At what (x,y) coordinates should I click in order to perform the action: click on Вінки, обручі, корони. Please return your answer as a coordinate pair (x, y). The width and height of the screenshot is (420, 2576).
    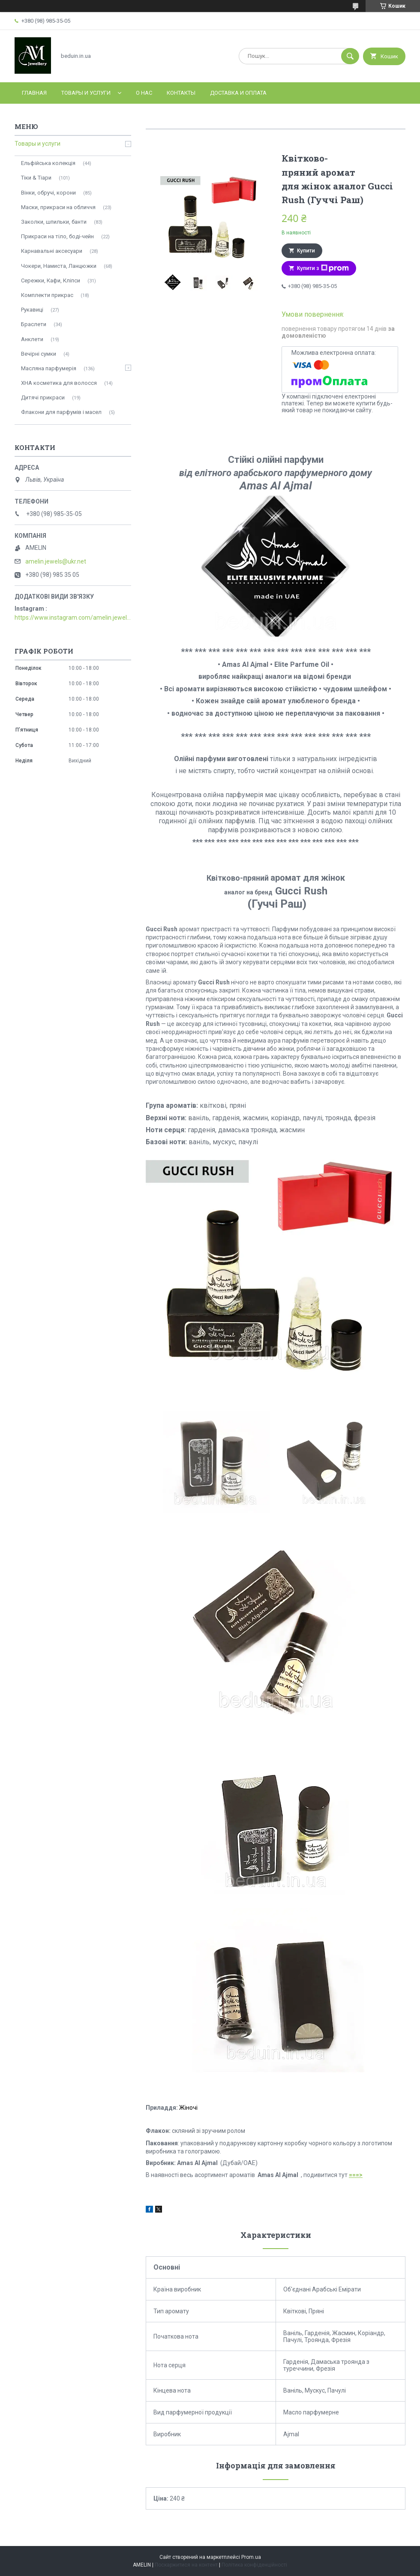
    Looking at the image, I should click on (48, 192).